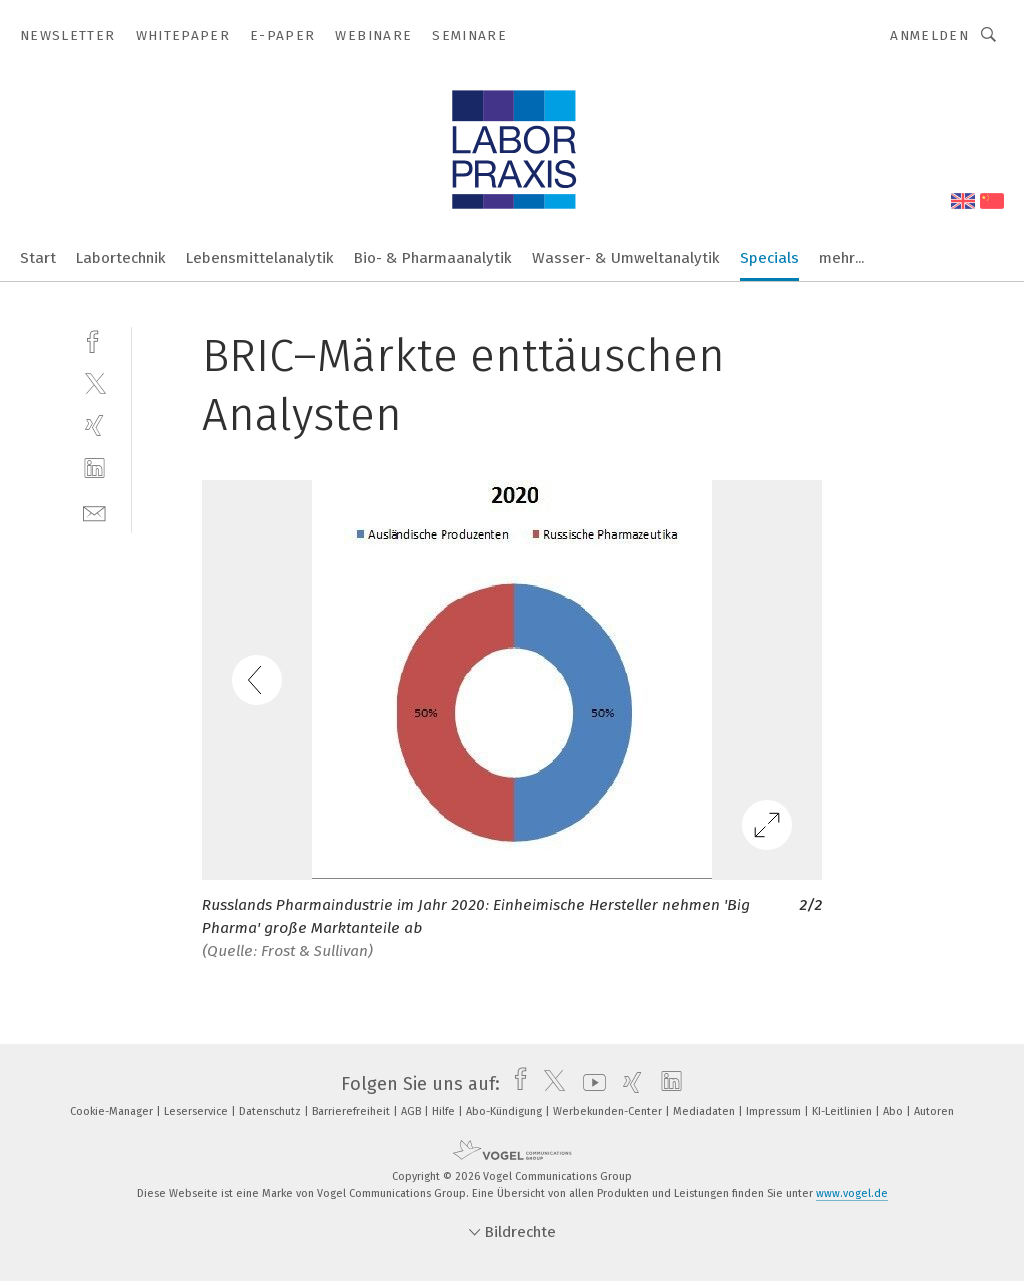 Image resolution: width=1024 pixels, height=1281 pixels. What do you see at coordinates (94, 339) in the screenshot?
I see `[facebook]` at bounding box center [94, 339].